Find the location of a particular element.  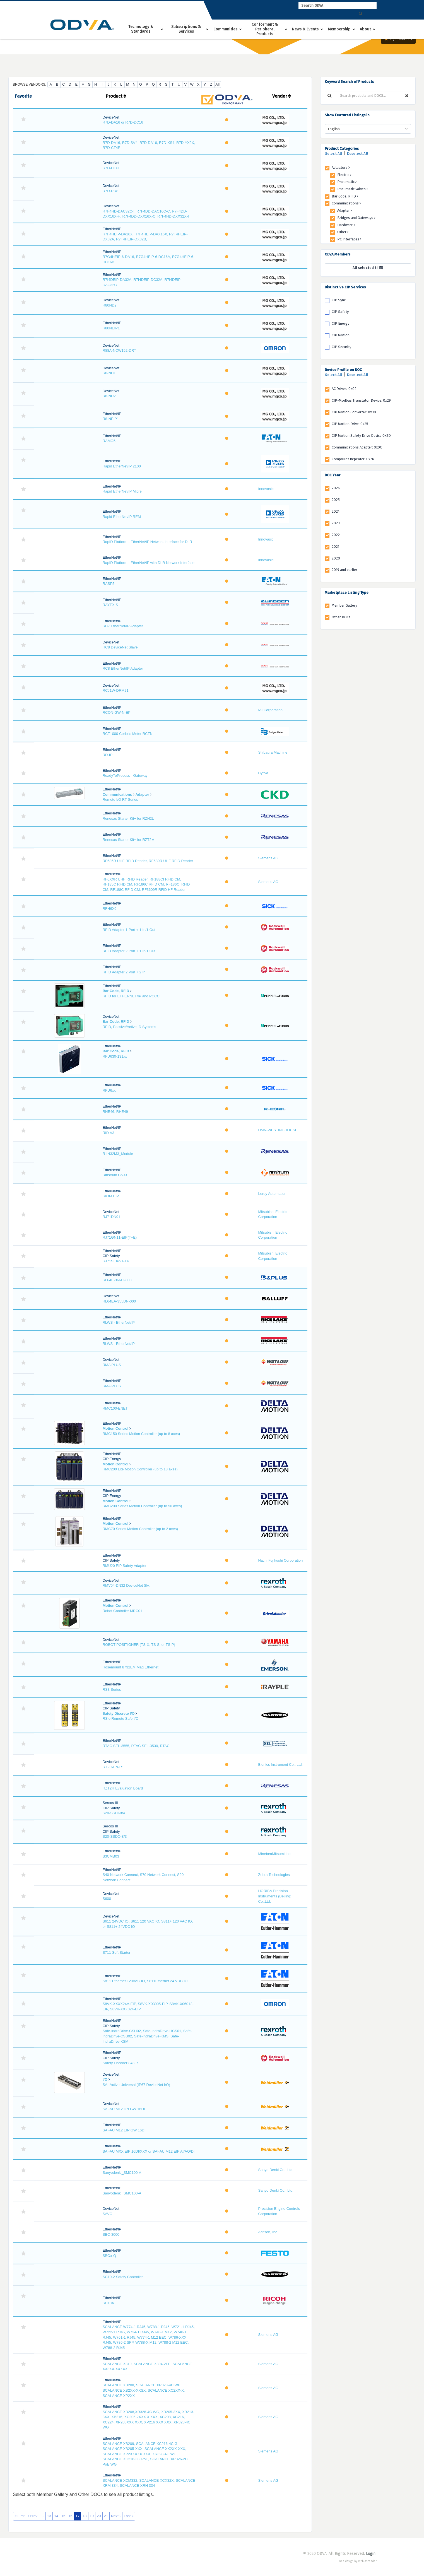

Nachi Fujikoshi Corporation is located at coordinates (280, 1560).